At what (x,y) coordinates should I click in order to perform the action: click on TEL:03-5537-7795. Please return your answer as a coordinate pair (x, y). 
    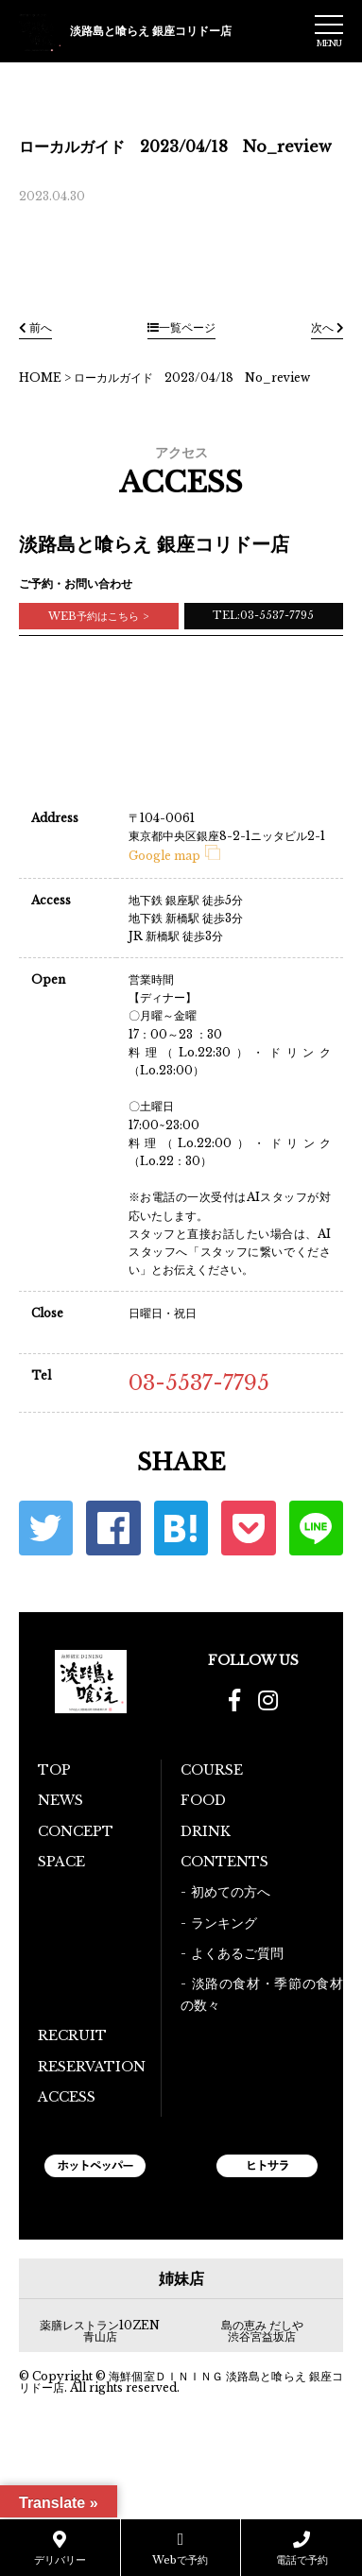
    Looking at the image, I should click on (263, 615).